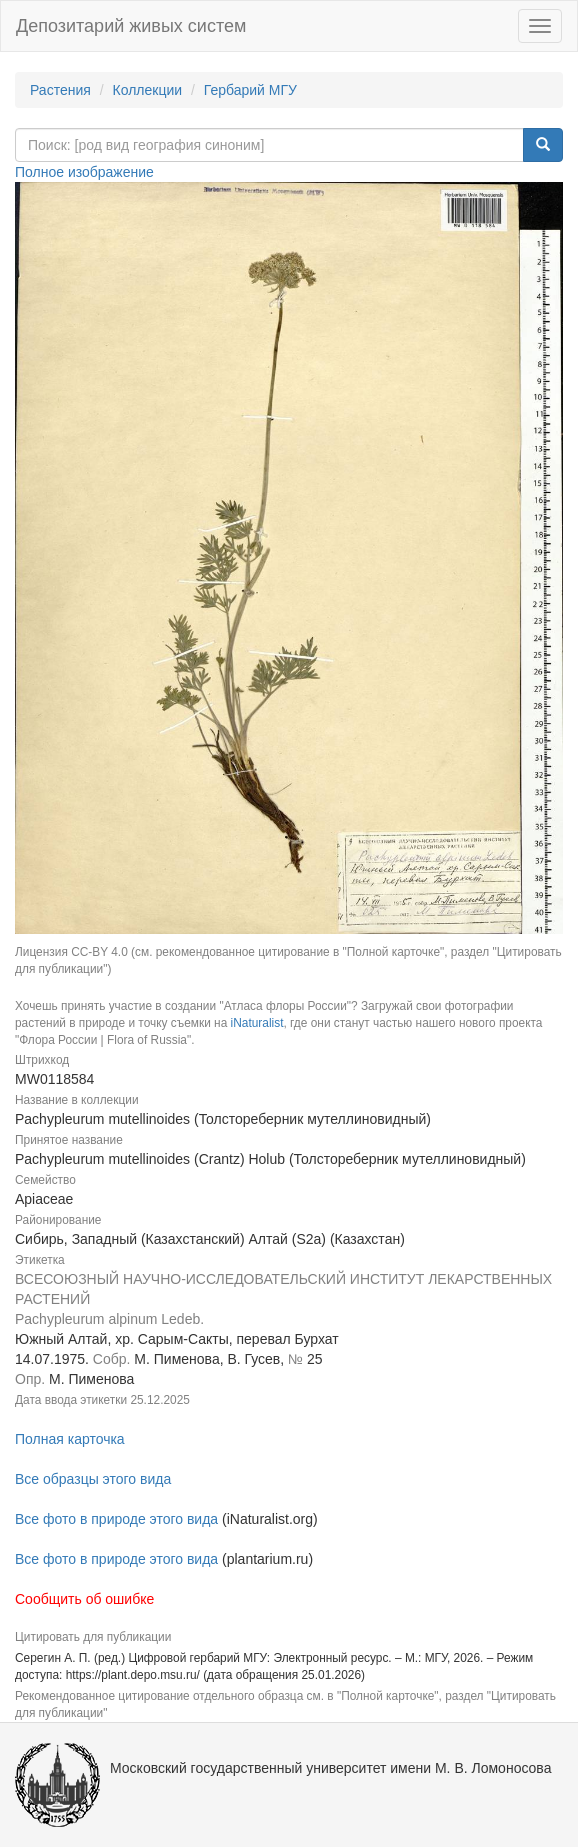  What do you see at coordinates (93, 1479) in the screenshot?
I see `Все образцы этого вида` at bounding box center [93, 1479].